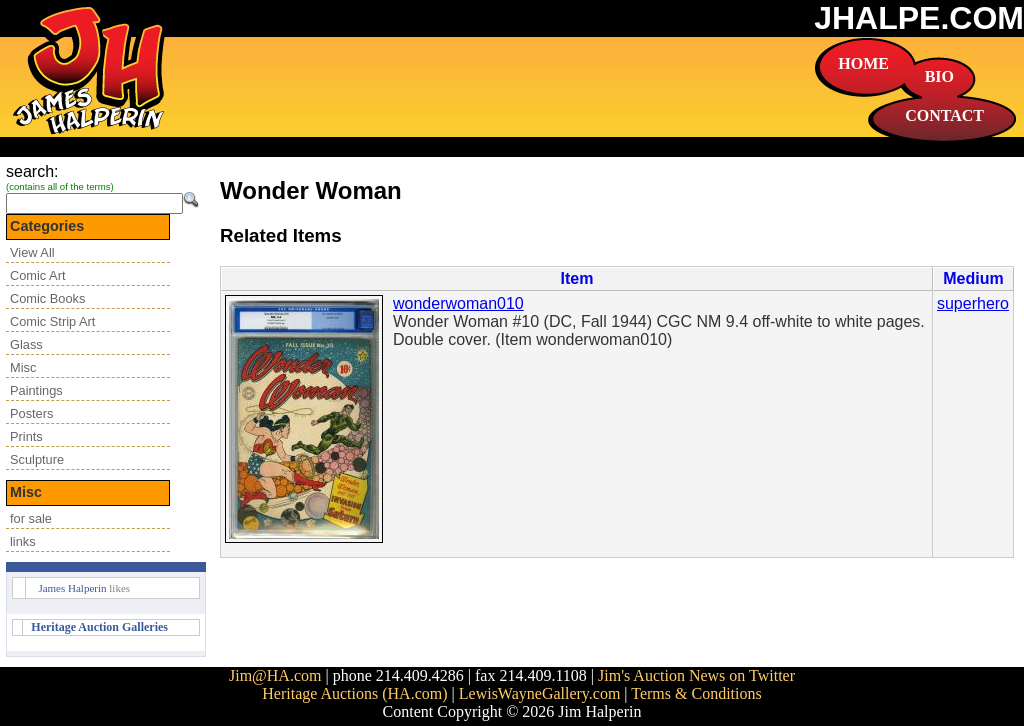 The height and width of the screenshot is (726, 1024). Describe the element at coordinates (47, 298) in the screenshot. I see `Comic Books` at that location.